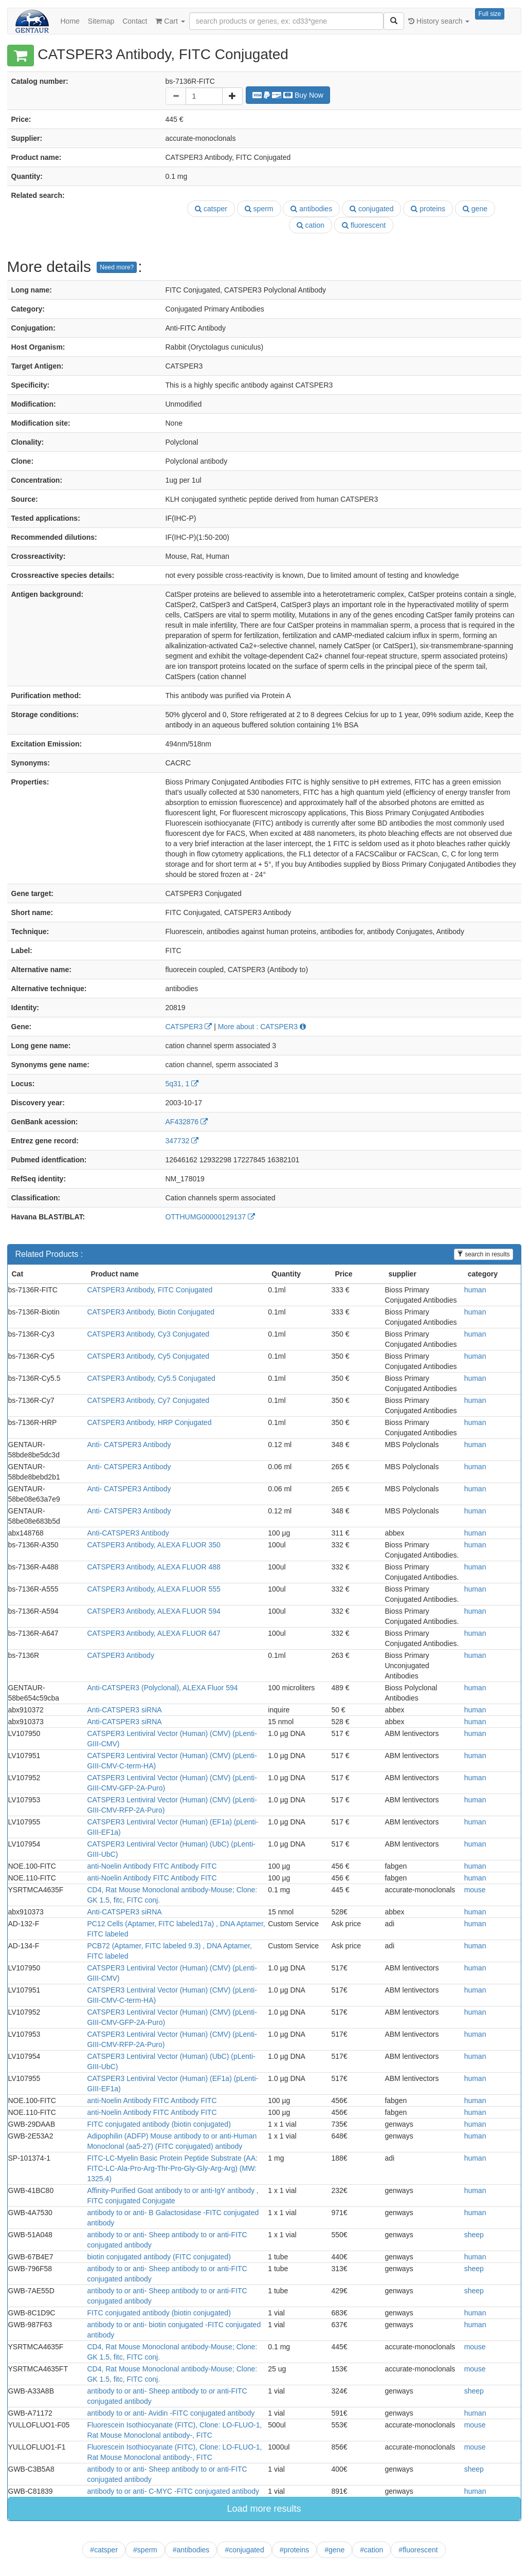 The height and width of the screenshot is (2576, 528). I want to click on mouse, so click(475, 1890).